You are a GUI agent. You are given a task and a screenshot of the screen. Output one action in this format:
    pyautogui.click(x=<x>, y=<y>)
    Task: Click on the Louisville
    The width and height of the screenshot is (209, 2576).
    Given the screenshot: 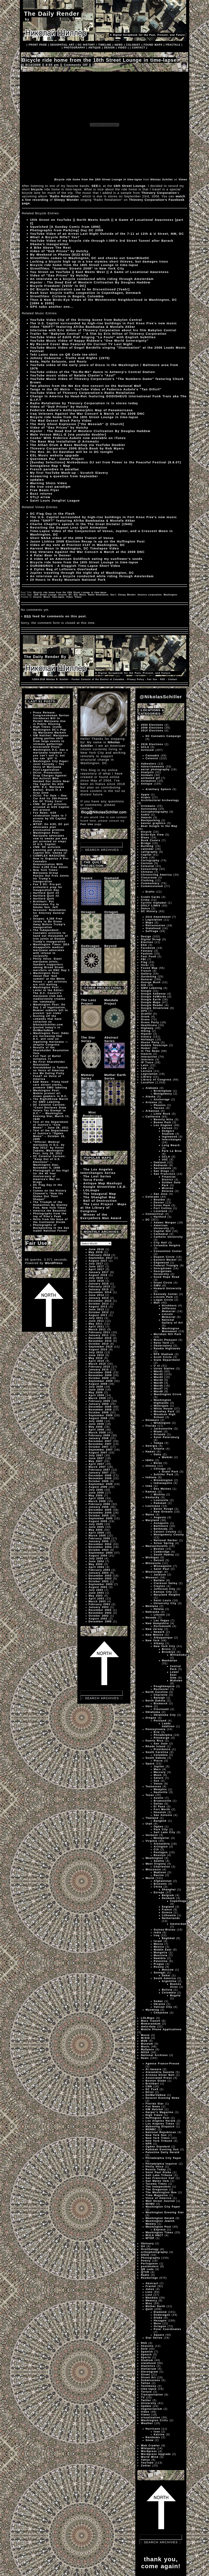 What is the action you would take?
    pyautogui.click(x=161, y=1500)
    